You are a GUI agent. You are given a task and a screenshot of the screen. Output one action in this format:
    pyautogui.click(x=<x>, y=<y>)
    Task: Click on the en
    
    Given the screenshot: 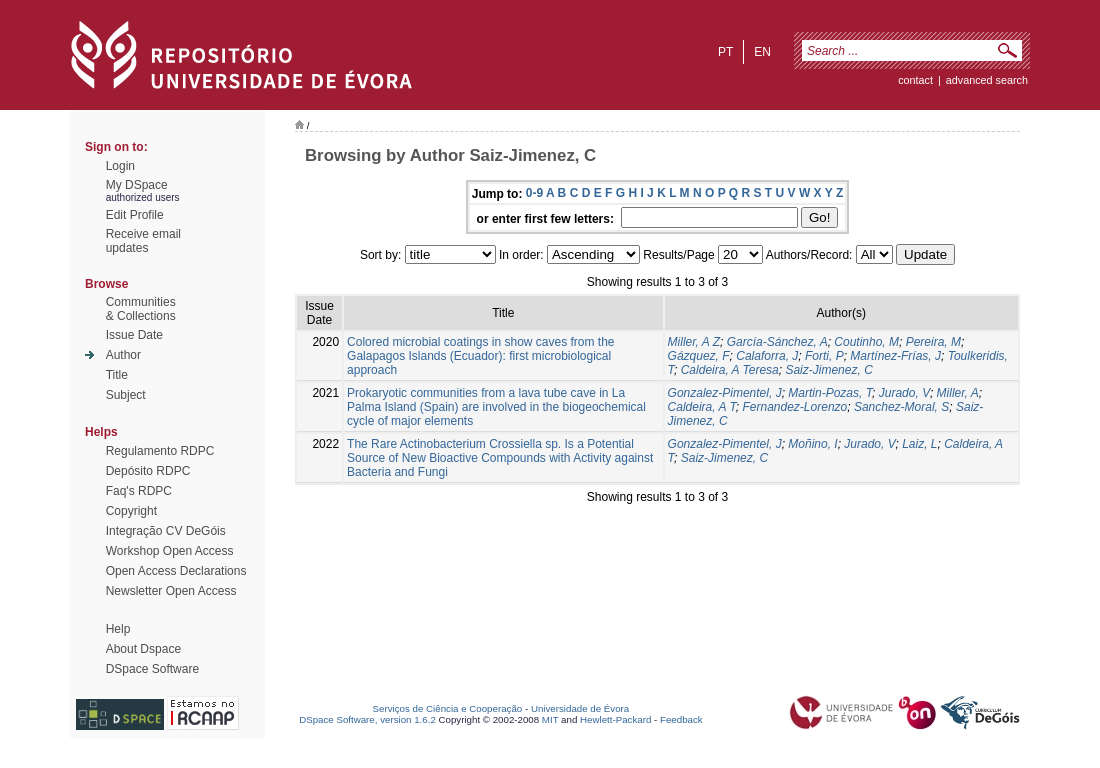 What is the action you would take?
    pyautogui.click(x=762, y=52)
    